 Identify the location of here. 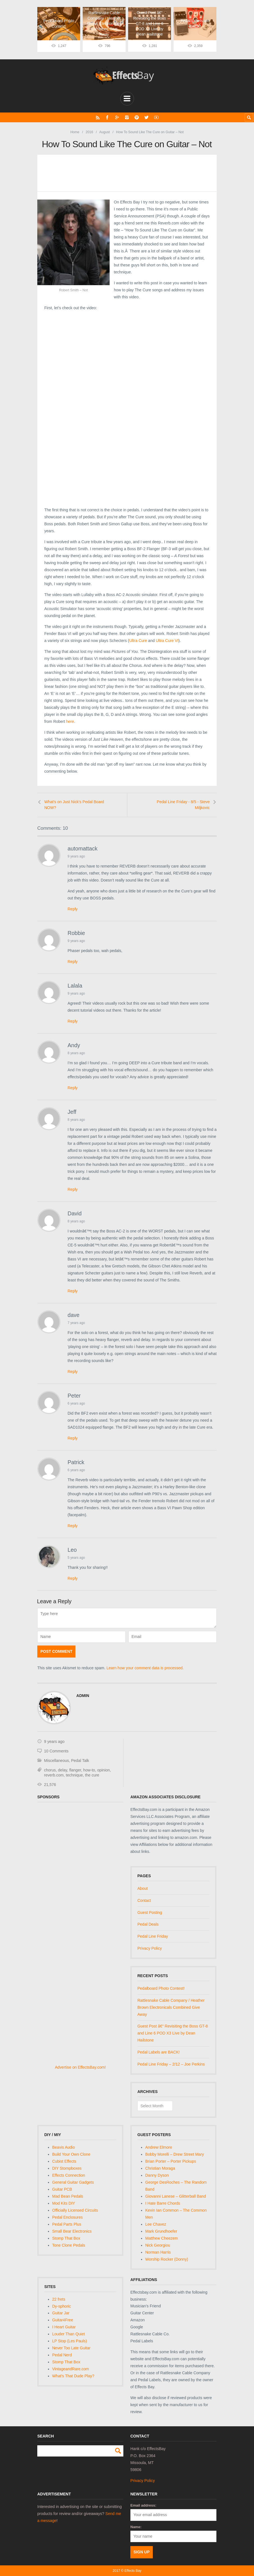
(70, 721).